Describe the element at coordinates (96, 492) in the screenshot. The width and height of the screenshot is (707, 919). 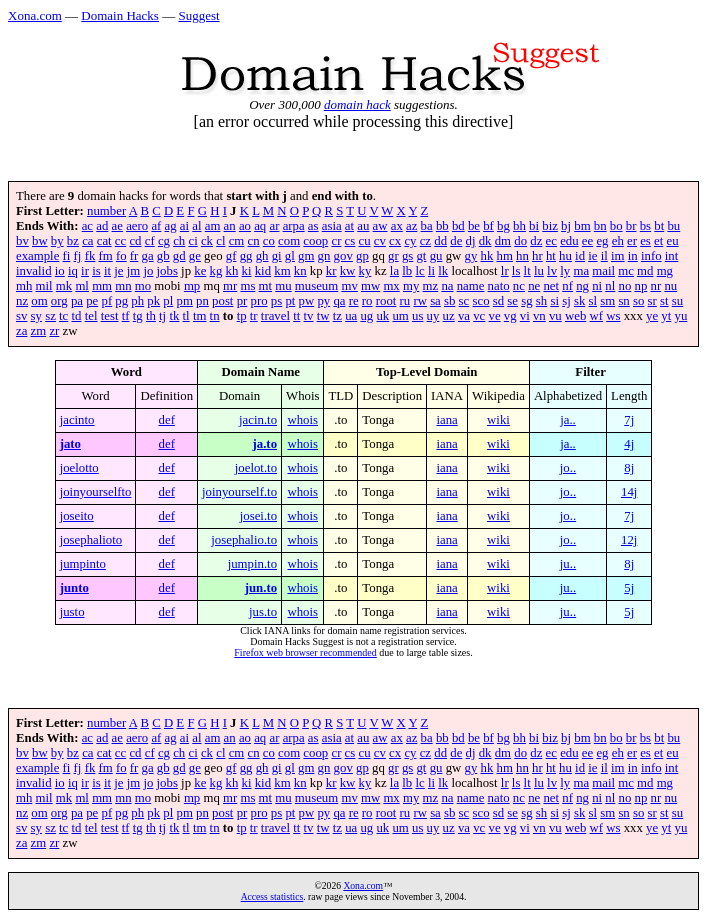
I see `joinyourselfto` at that location.